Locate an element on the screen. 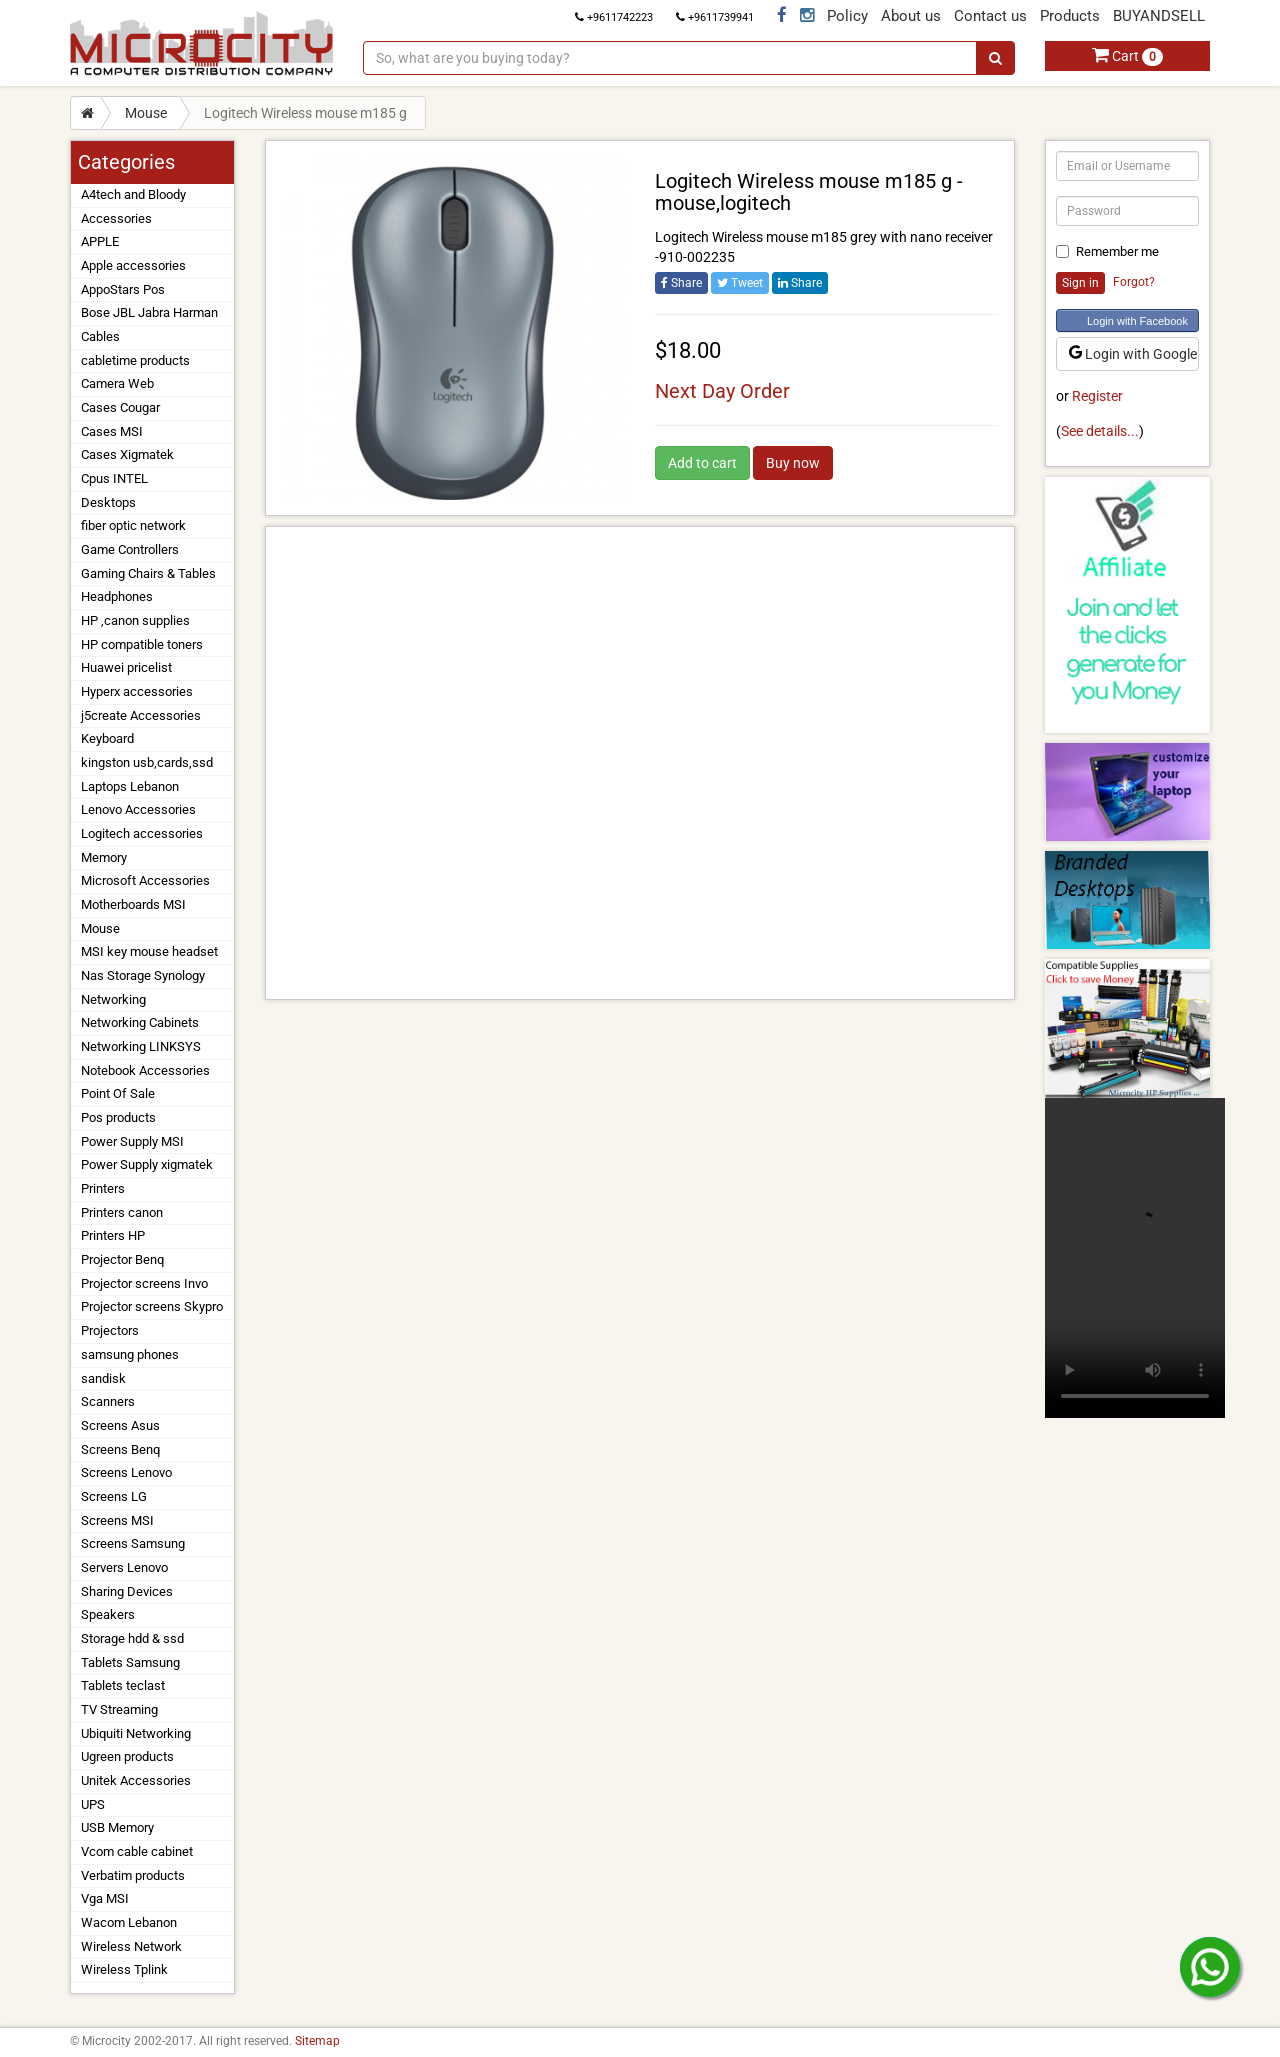 The height and width of the screenshot is (2057, 1280). Screens MSI is located at coordinates (117, 1520).